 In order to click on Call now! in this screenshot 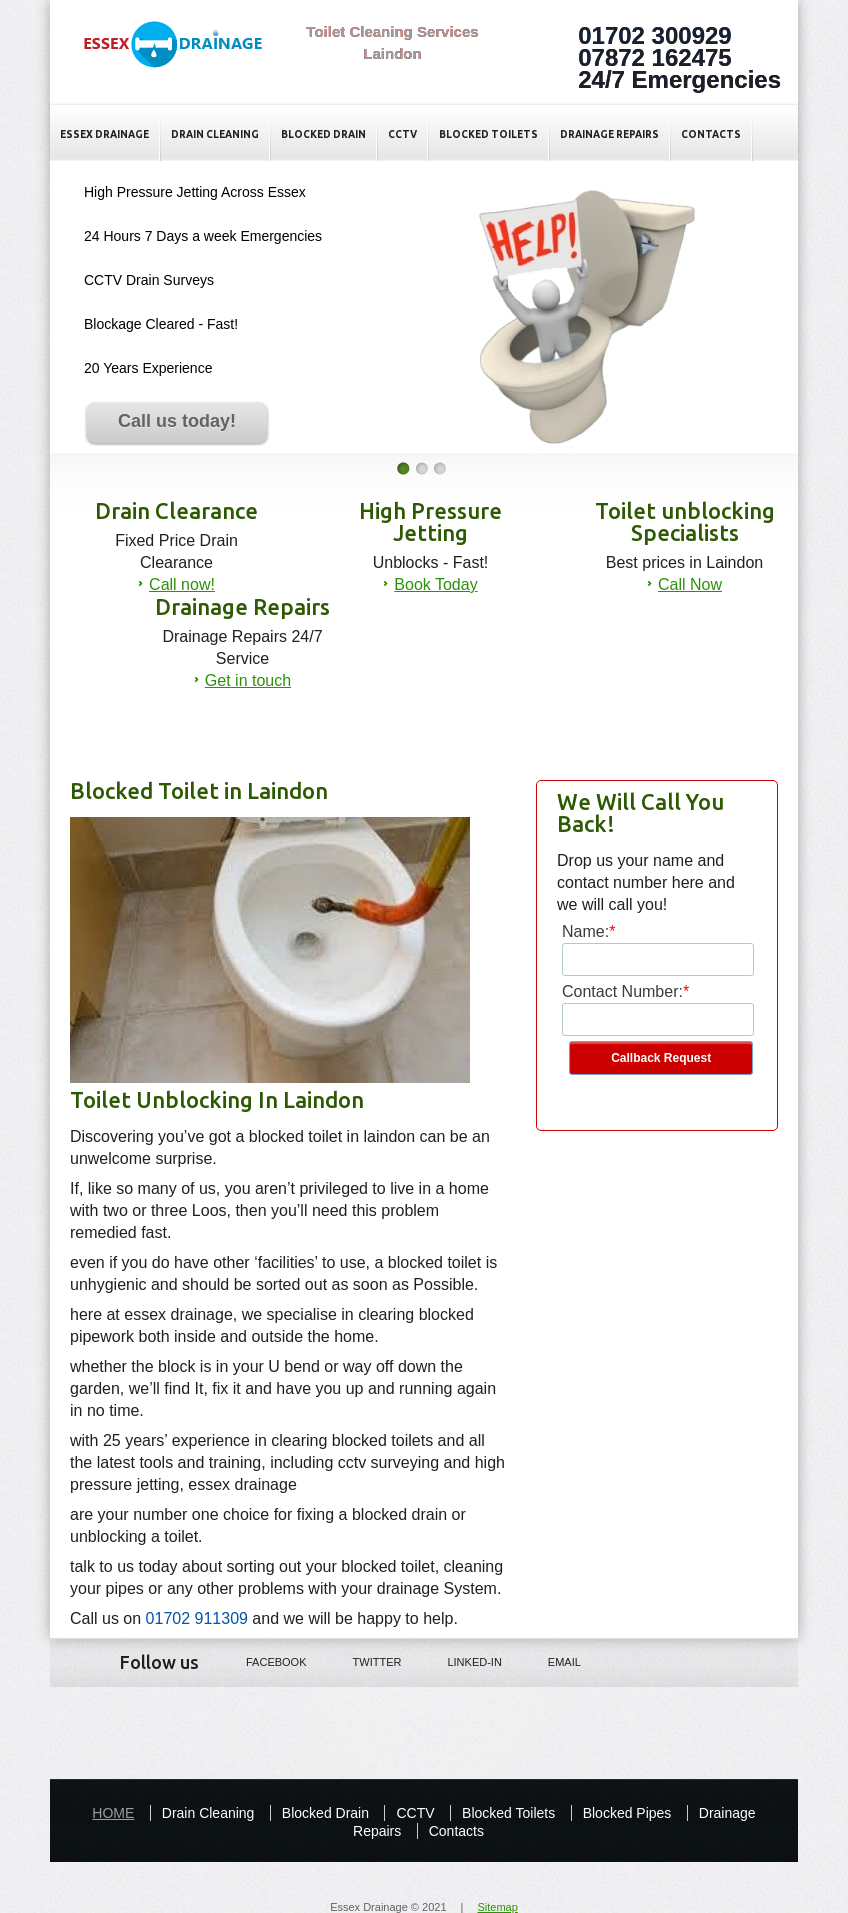, I will do `click(182, 584)`.